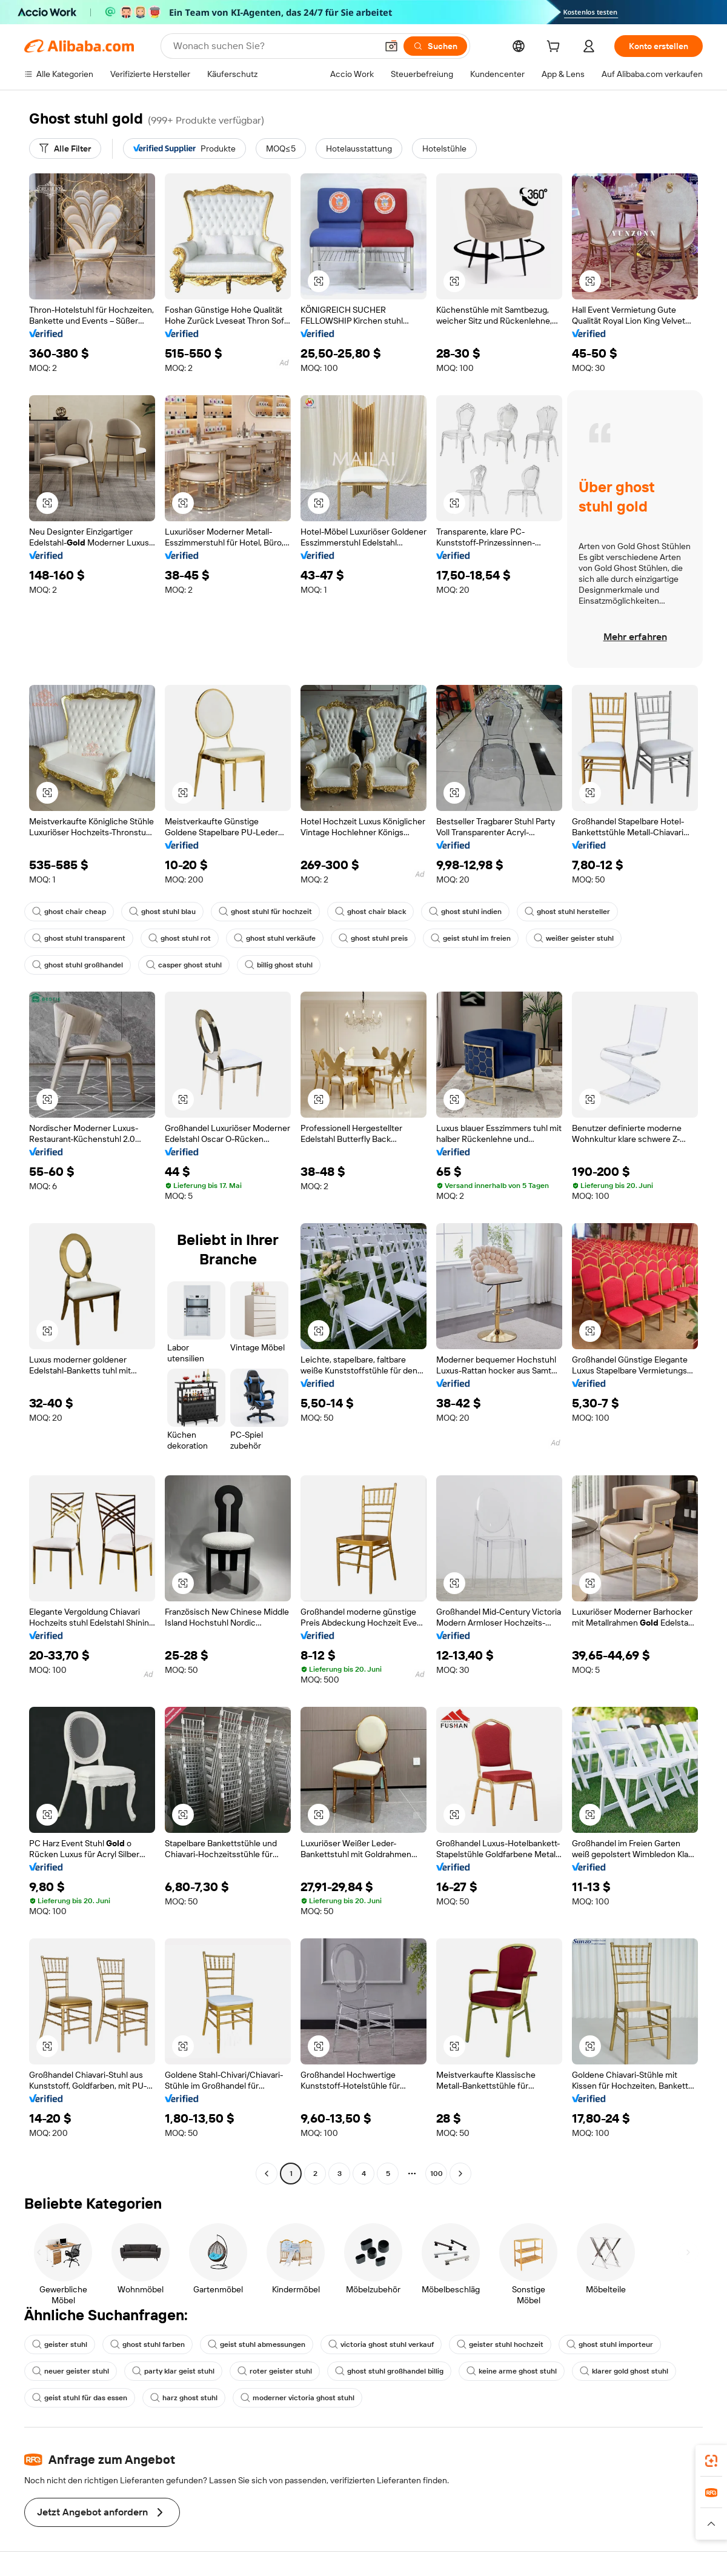 This screenshot has height=2576, width=727. Describe the element at coordinates (624, 2371) in the screenshot. I see `klarer gold ghost stuhl` at that location.